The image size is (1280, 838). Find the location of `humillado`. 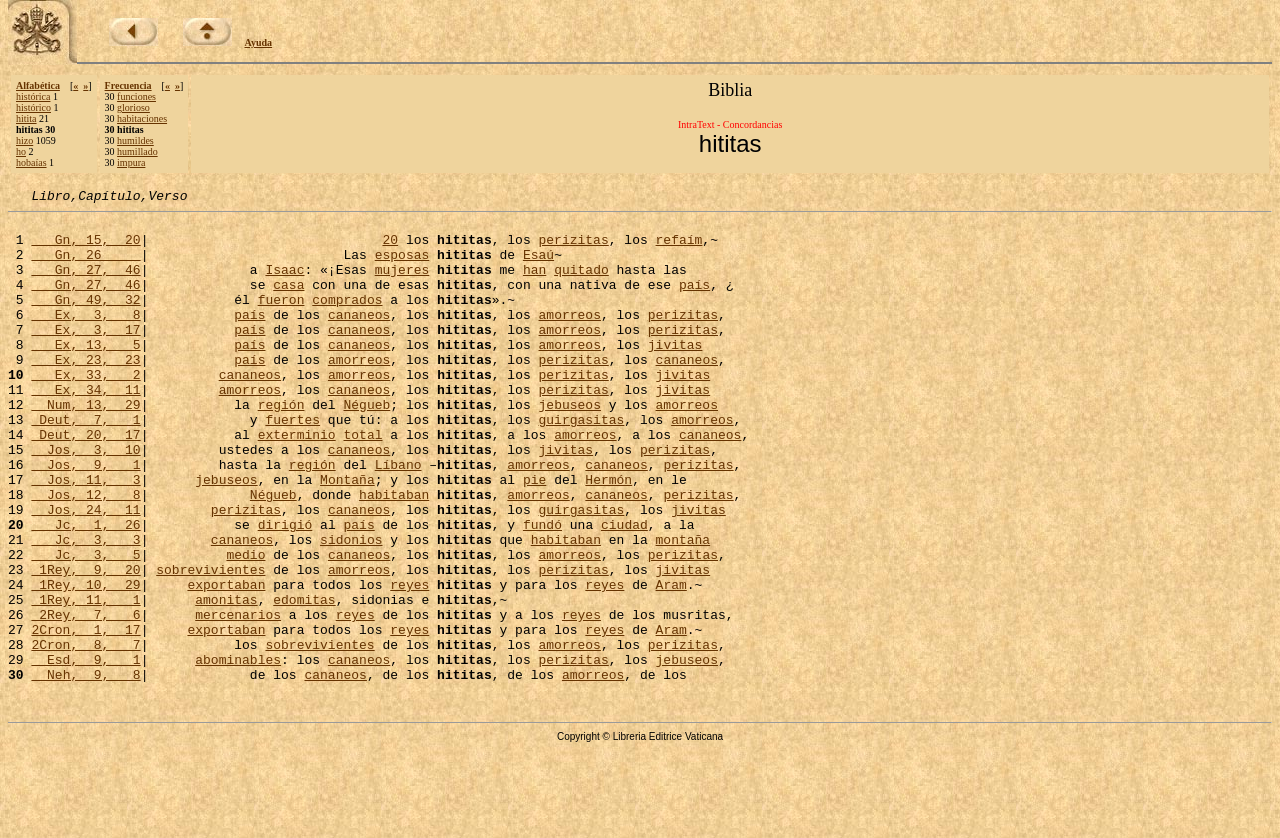

humillado is located at coordinates (137, 151).